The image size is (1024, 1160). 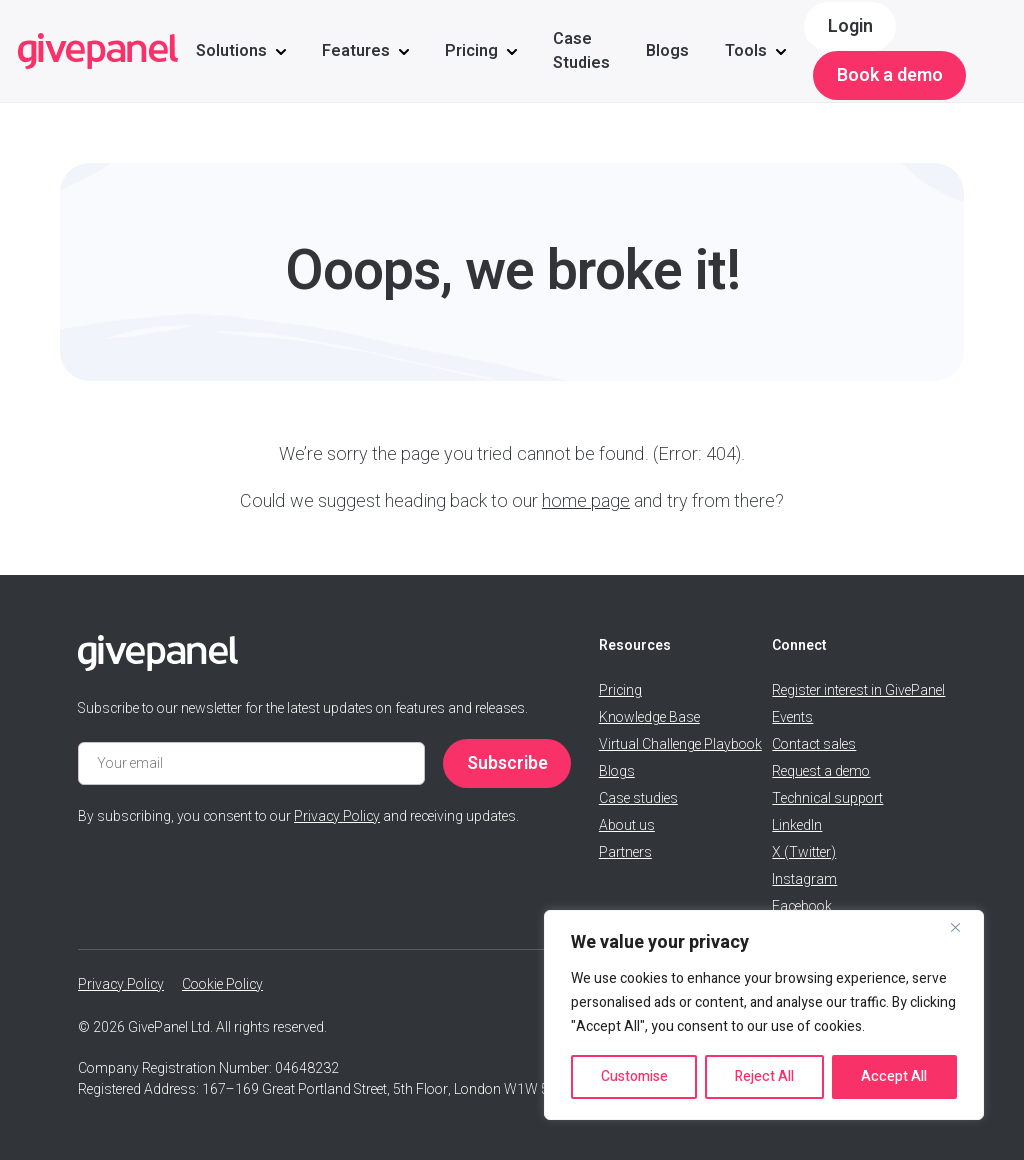 What do you see at coordinates (804, 852) in the screenshot?
I see `X (Twitter)` at bounding box center [804, 852].